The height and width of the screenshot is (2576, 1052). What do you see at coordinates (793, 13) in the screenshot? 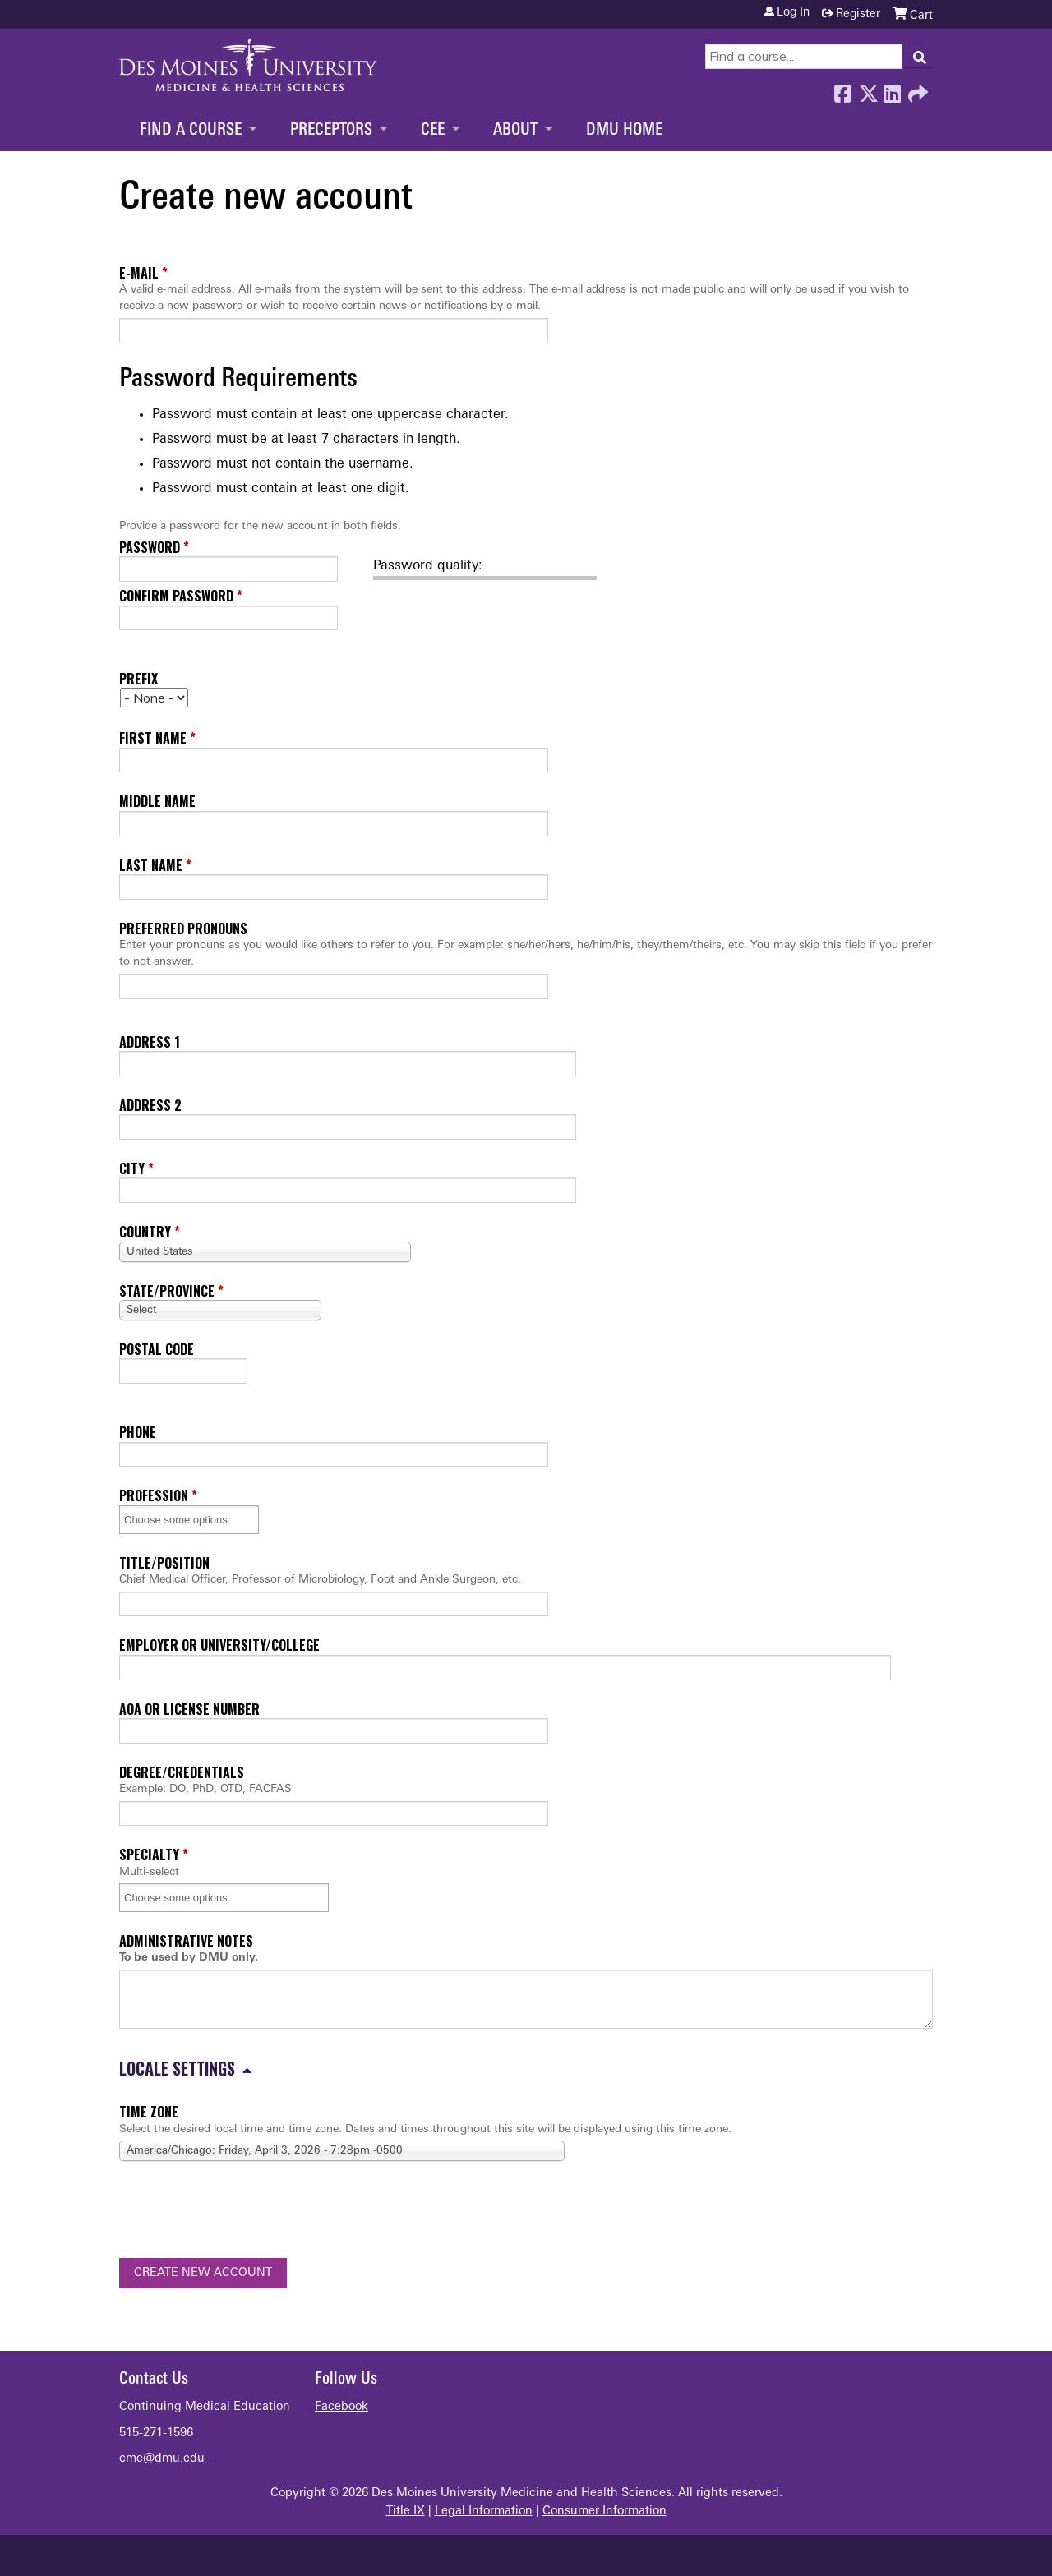
I see `Log in` at bounding box center [793, 13].